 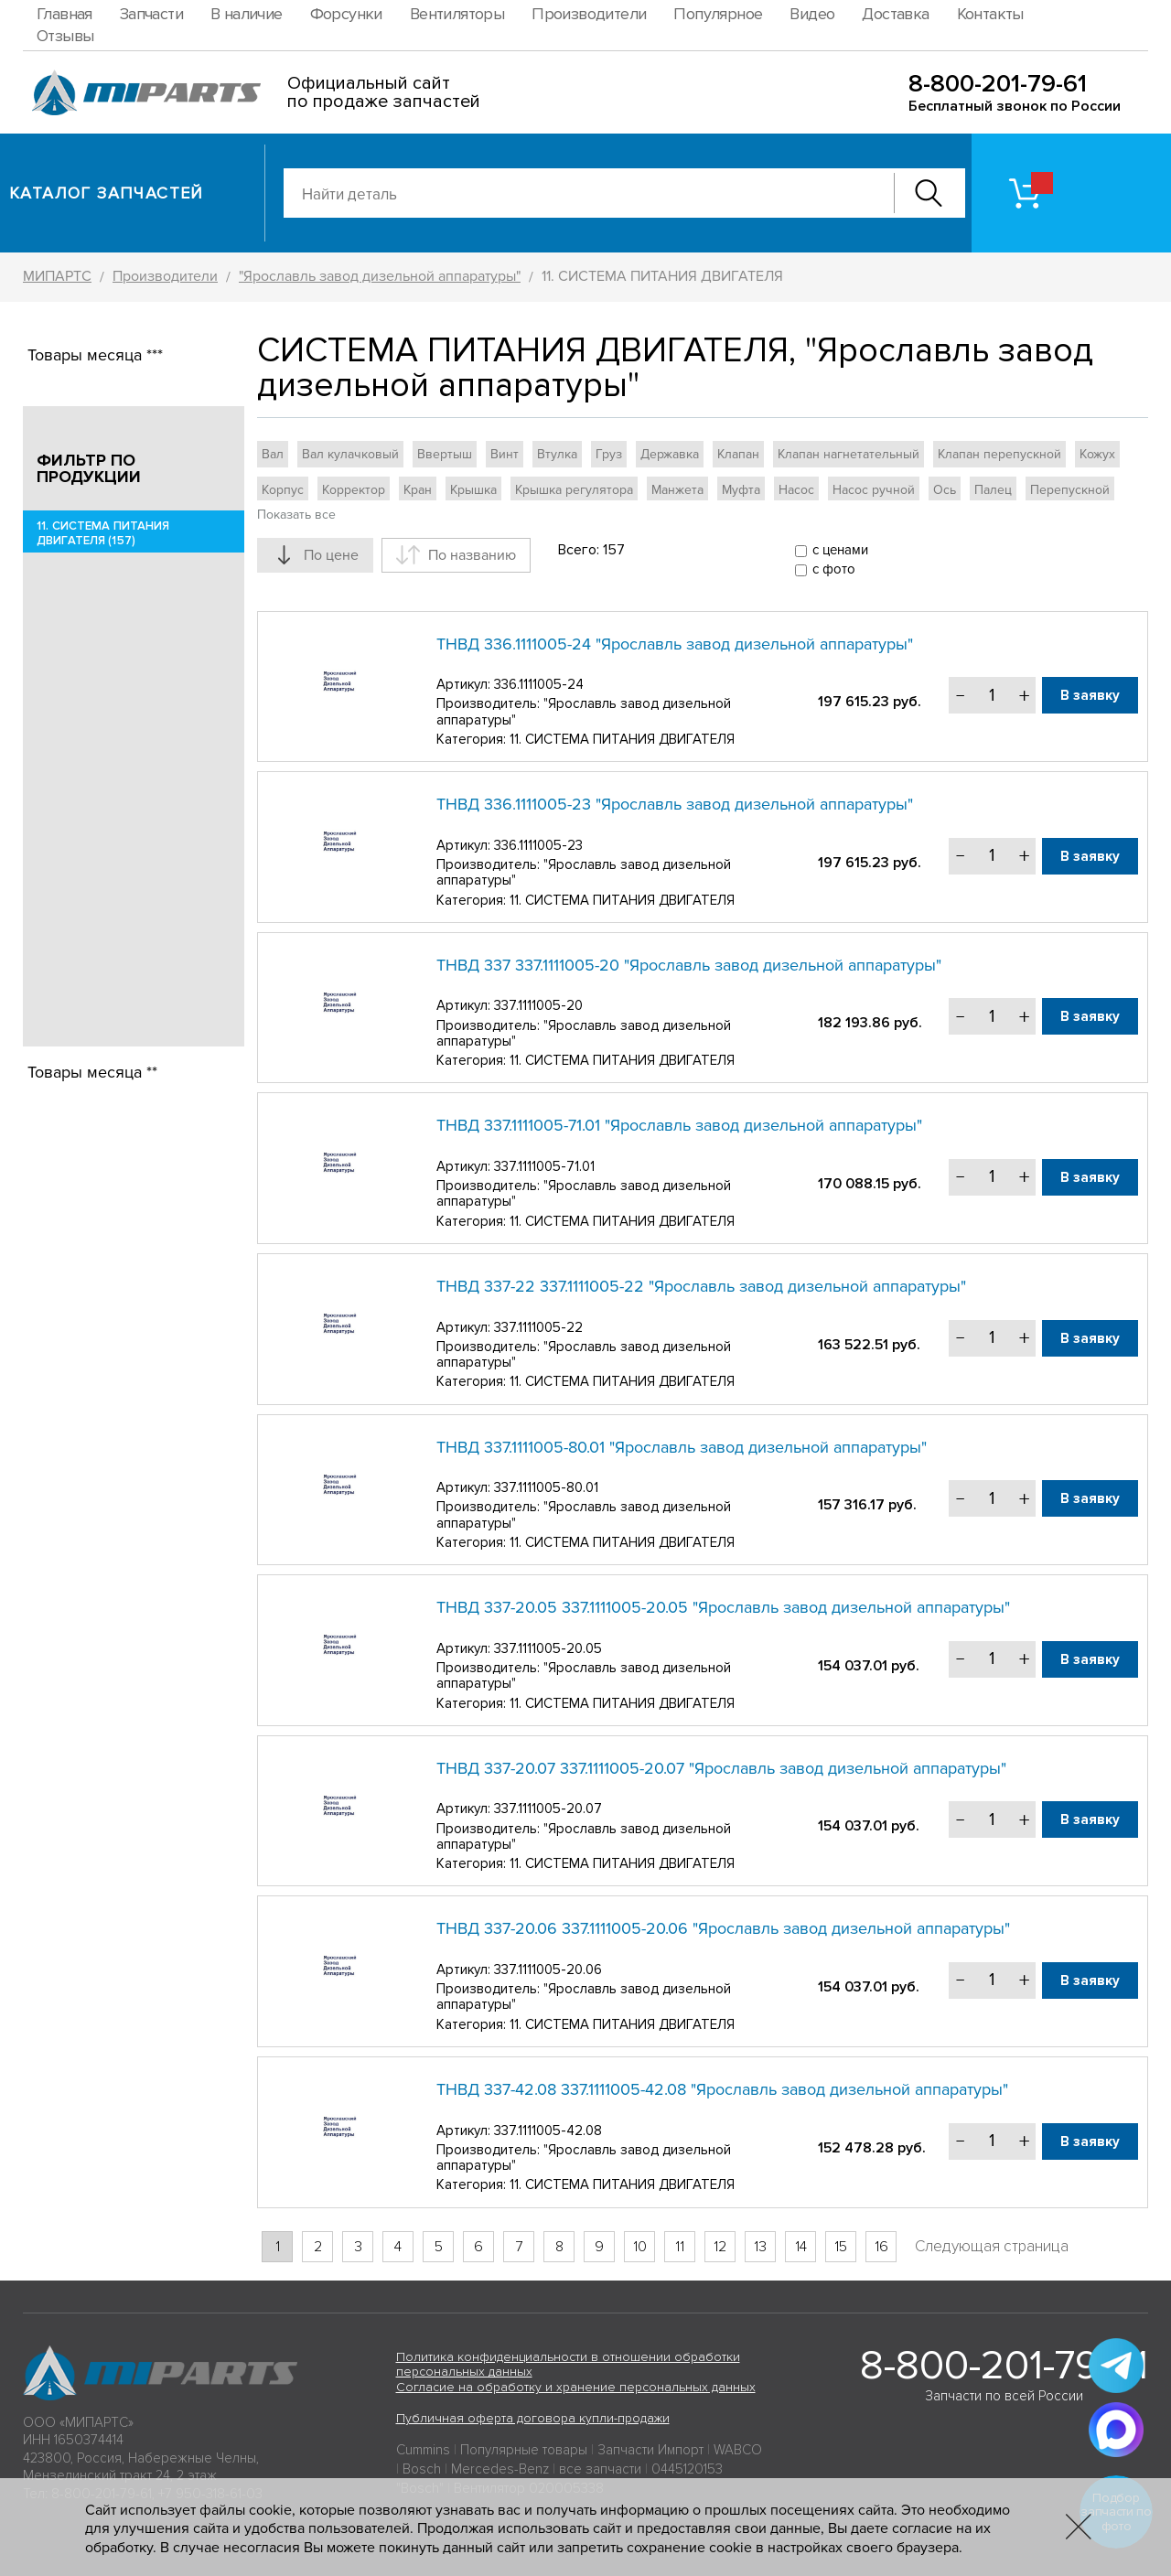 I want to click on Втулка, so click(x=557, y=454).